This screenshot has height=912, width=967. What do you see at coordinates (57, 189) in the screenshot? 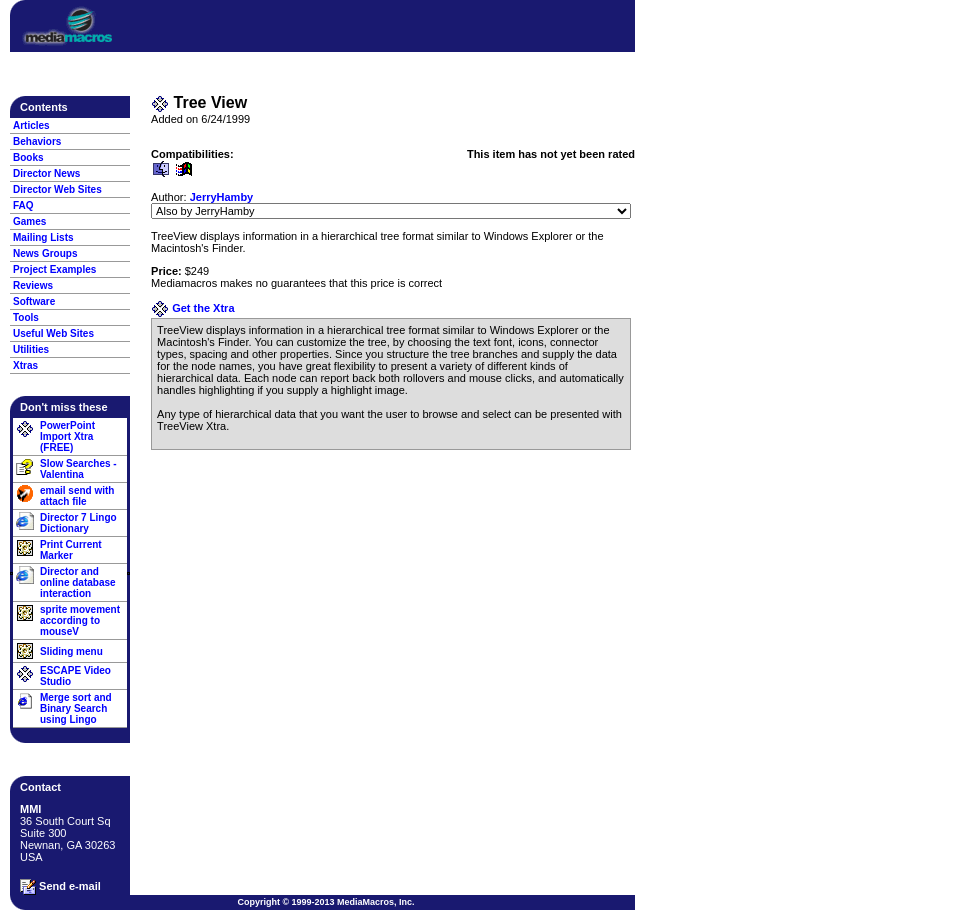
I see `Director Web Sites` at bounding box center [57, 189].